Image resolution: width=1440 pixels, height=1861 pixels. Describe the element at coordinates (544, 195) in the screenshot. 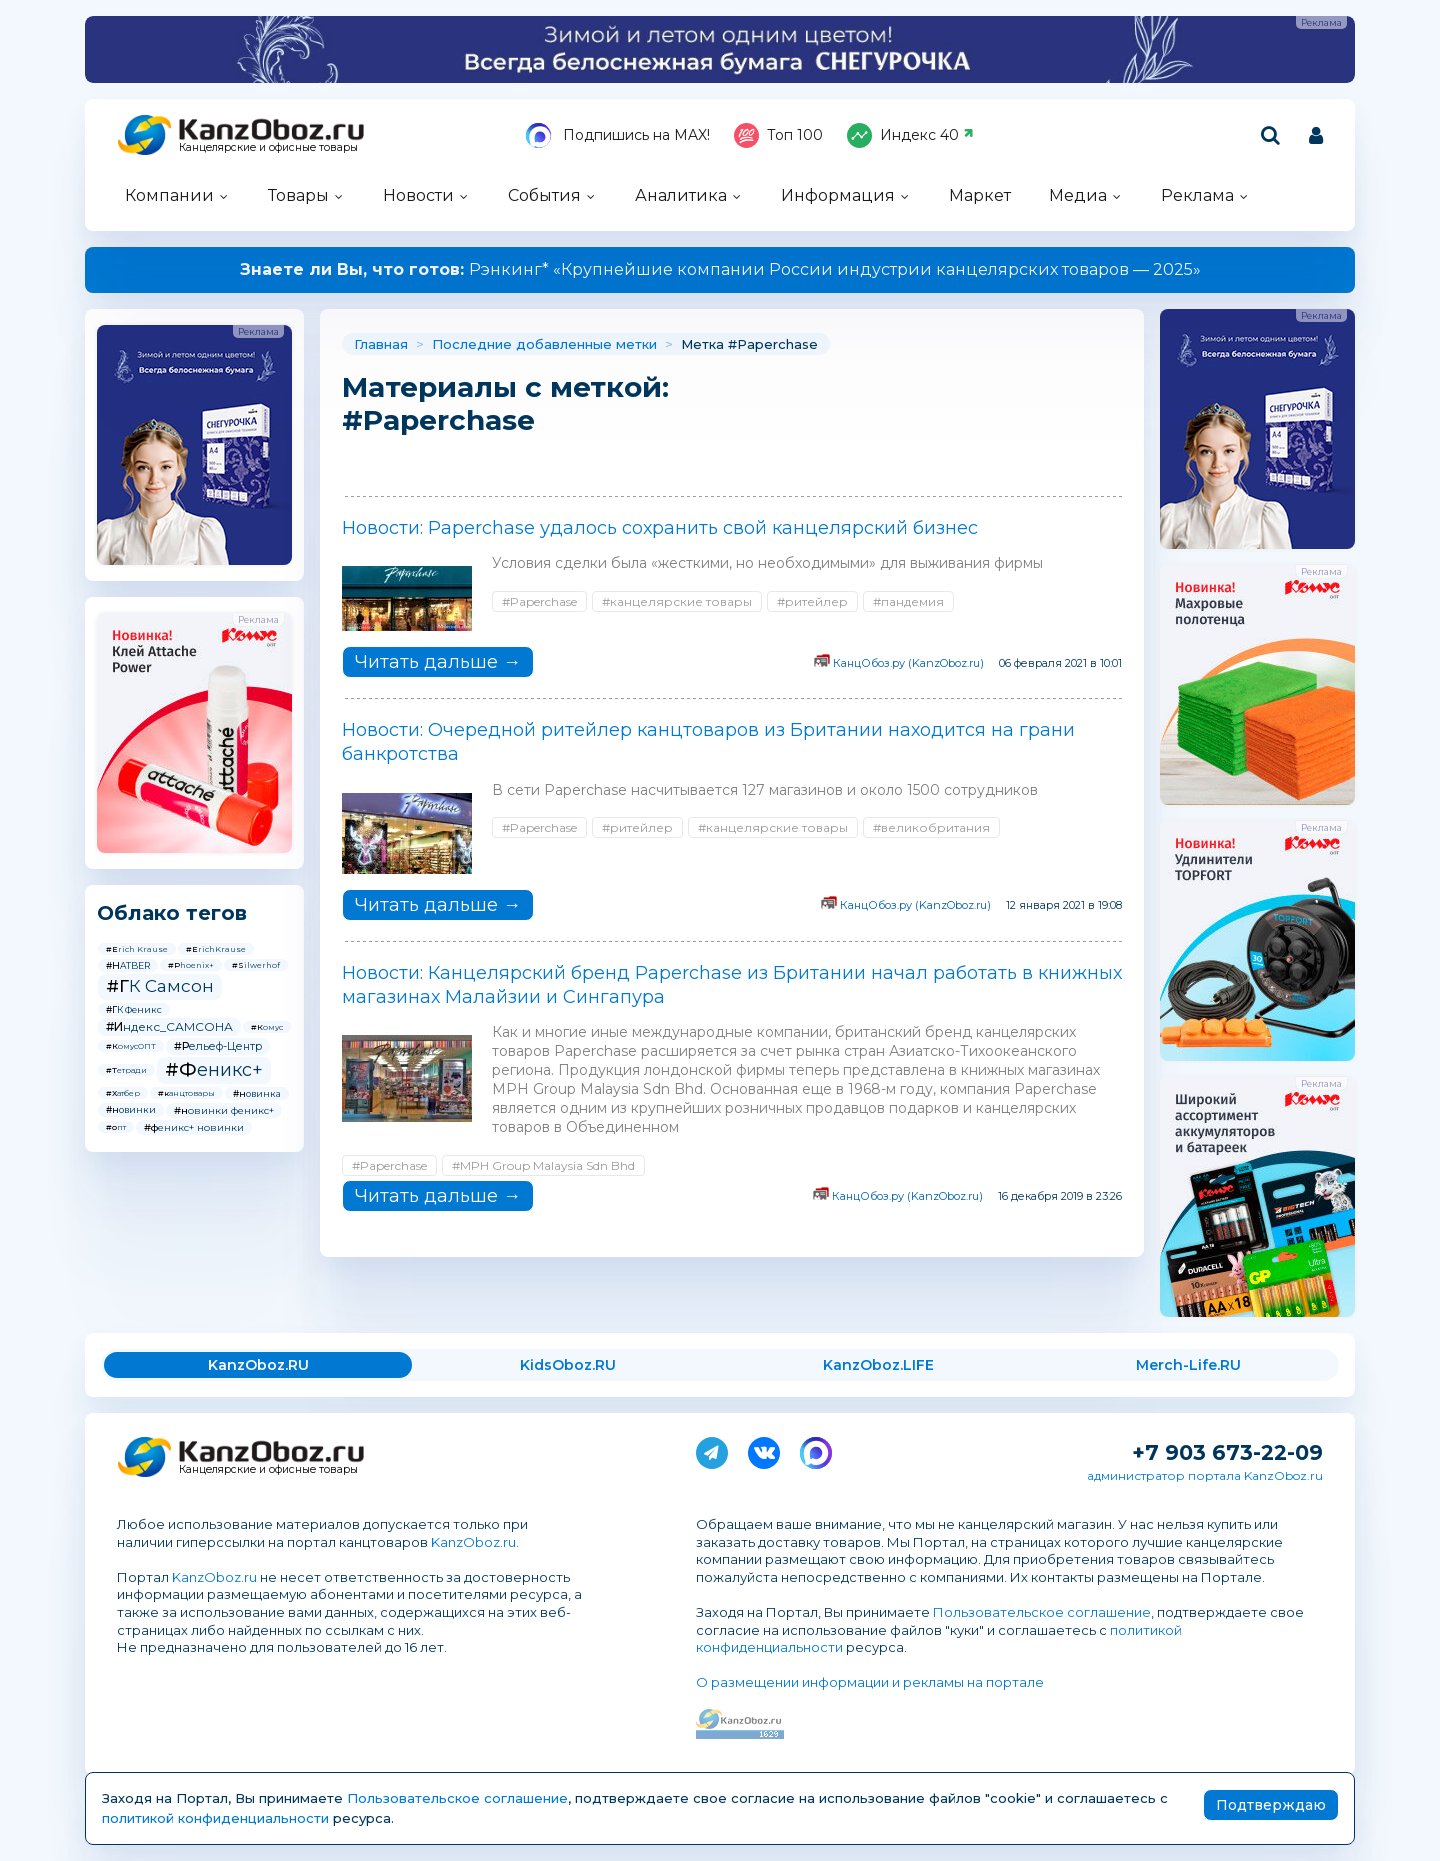

I see `События` at that location.